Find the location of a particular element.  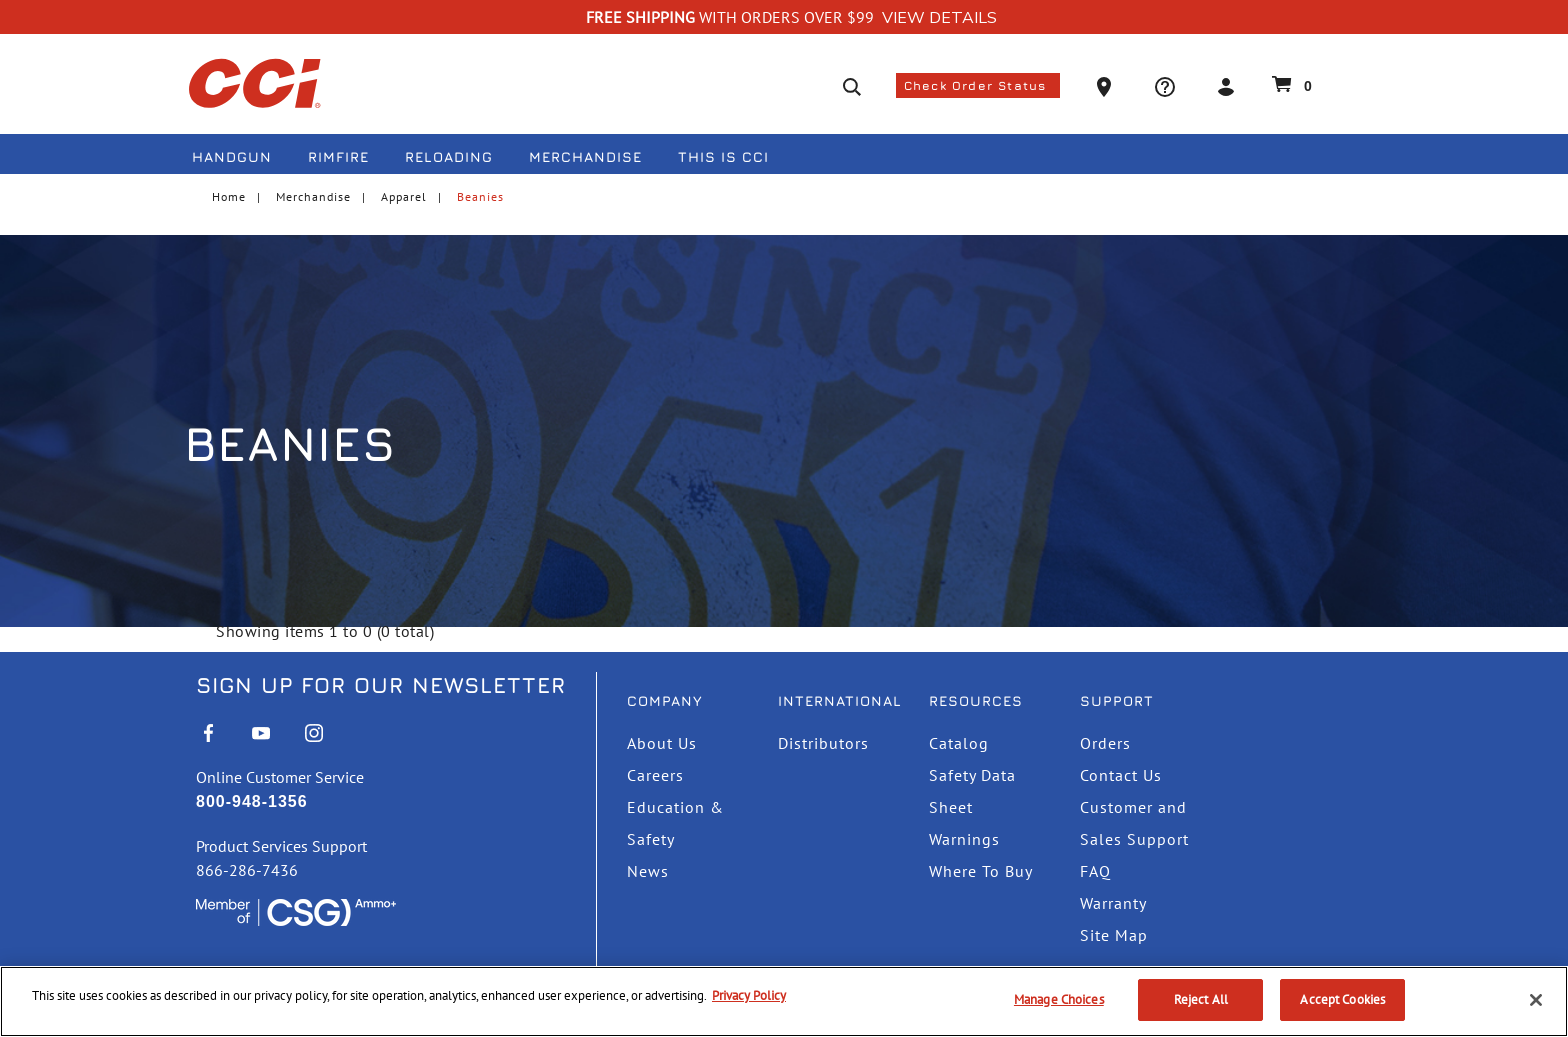

Warranty is located at coordinates (1113, 903).